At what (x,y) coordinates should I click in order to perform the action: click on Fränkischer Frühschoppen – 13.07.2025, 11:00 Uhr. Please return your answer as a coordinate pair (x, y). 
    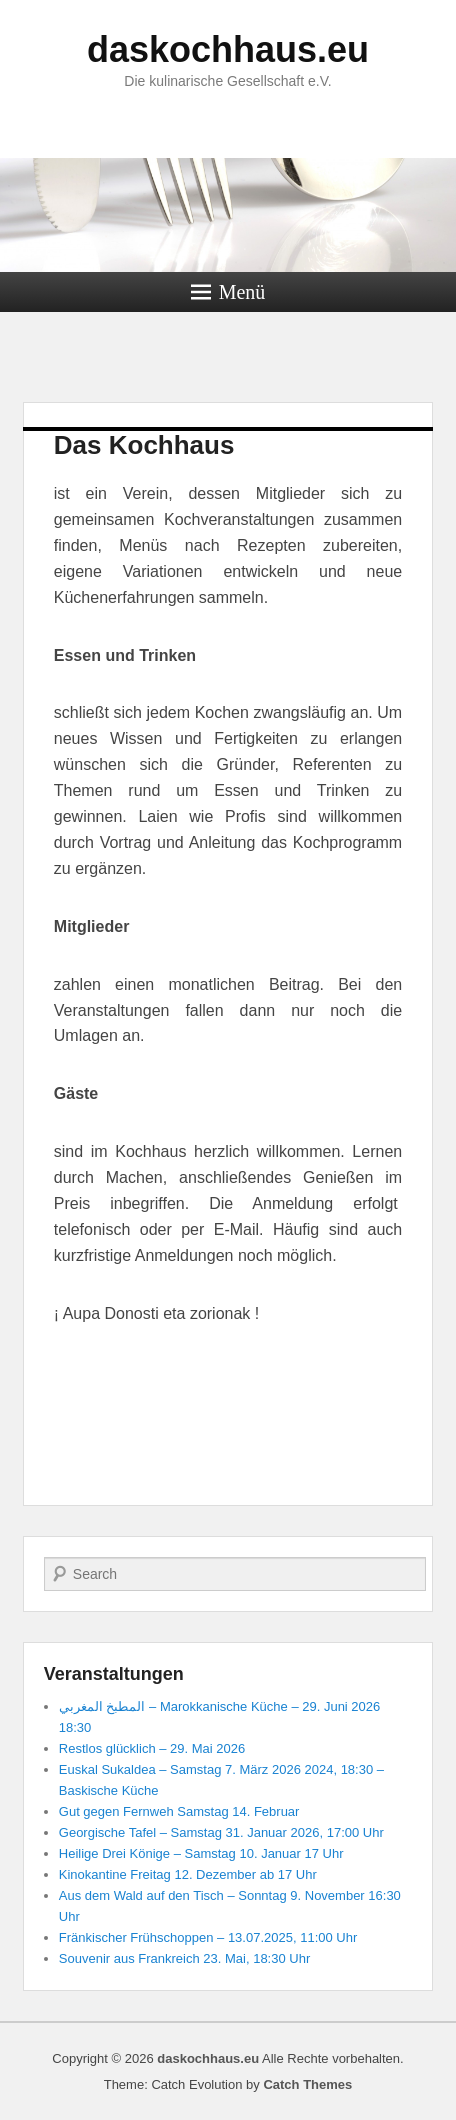
    Looking at the image, I should click on (208, 1937).